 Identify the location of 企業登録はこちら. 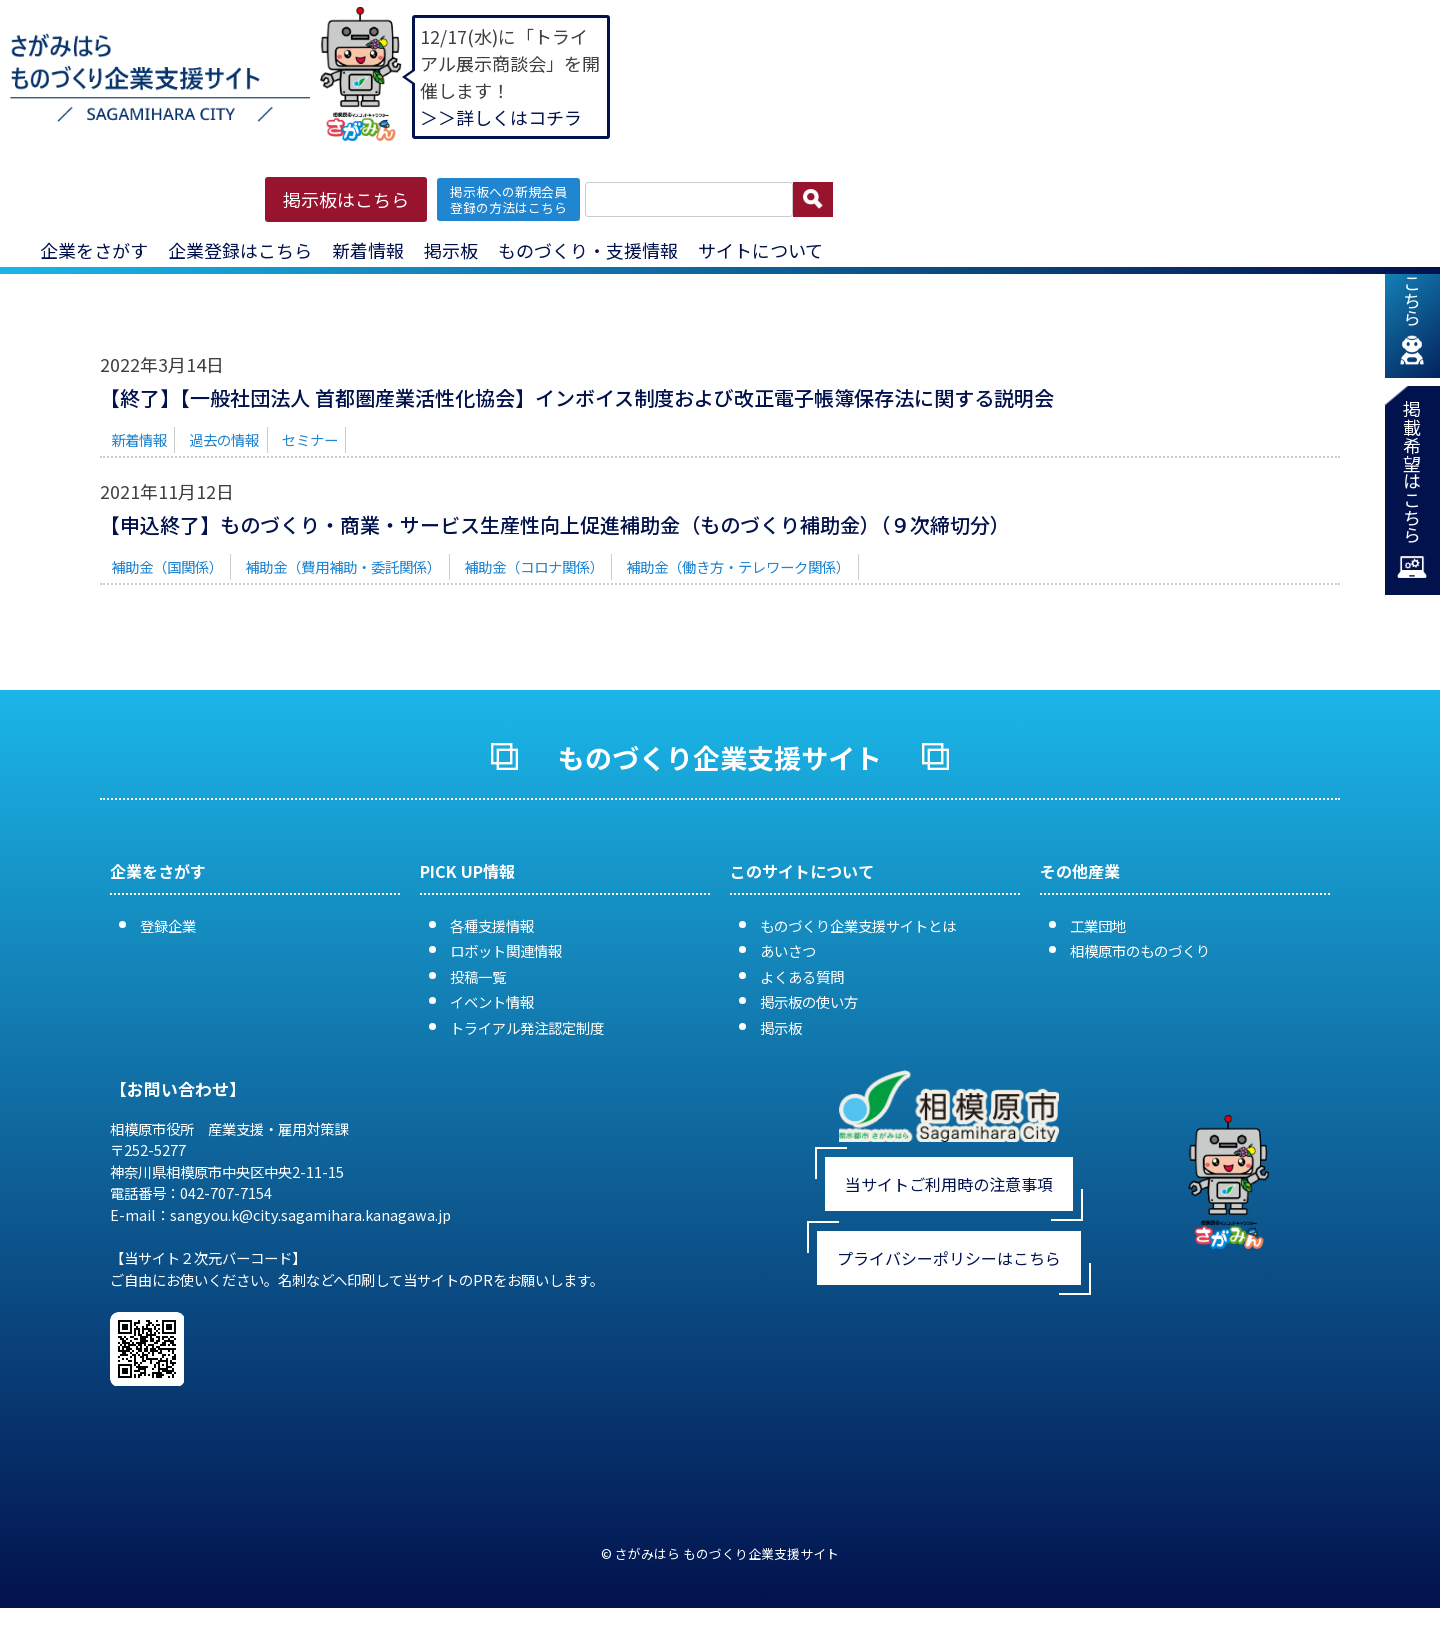
(240, 250).